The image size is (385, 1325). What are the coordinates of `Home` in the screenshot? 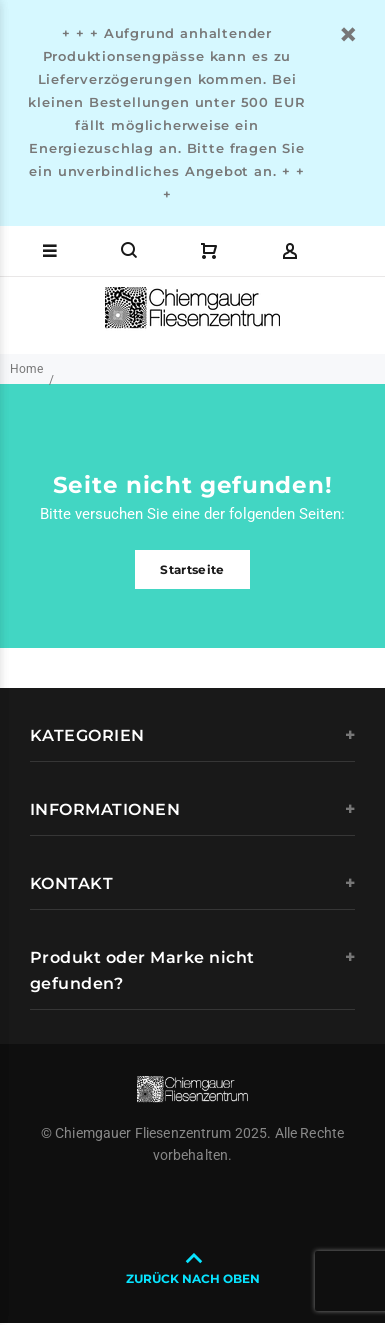 It's located at (26, 369).